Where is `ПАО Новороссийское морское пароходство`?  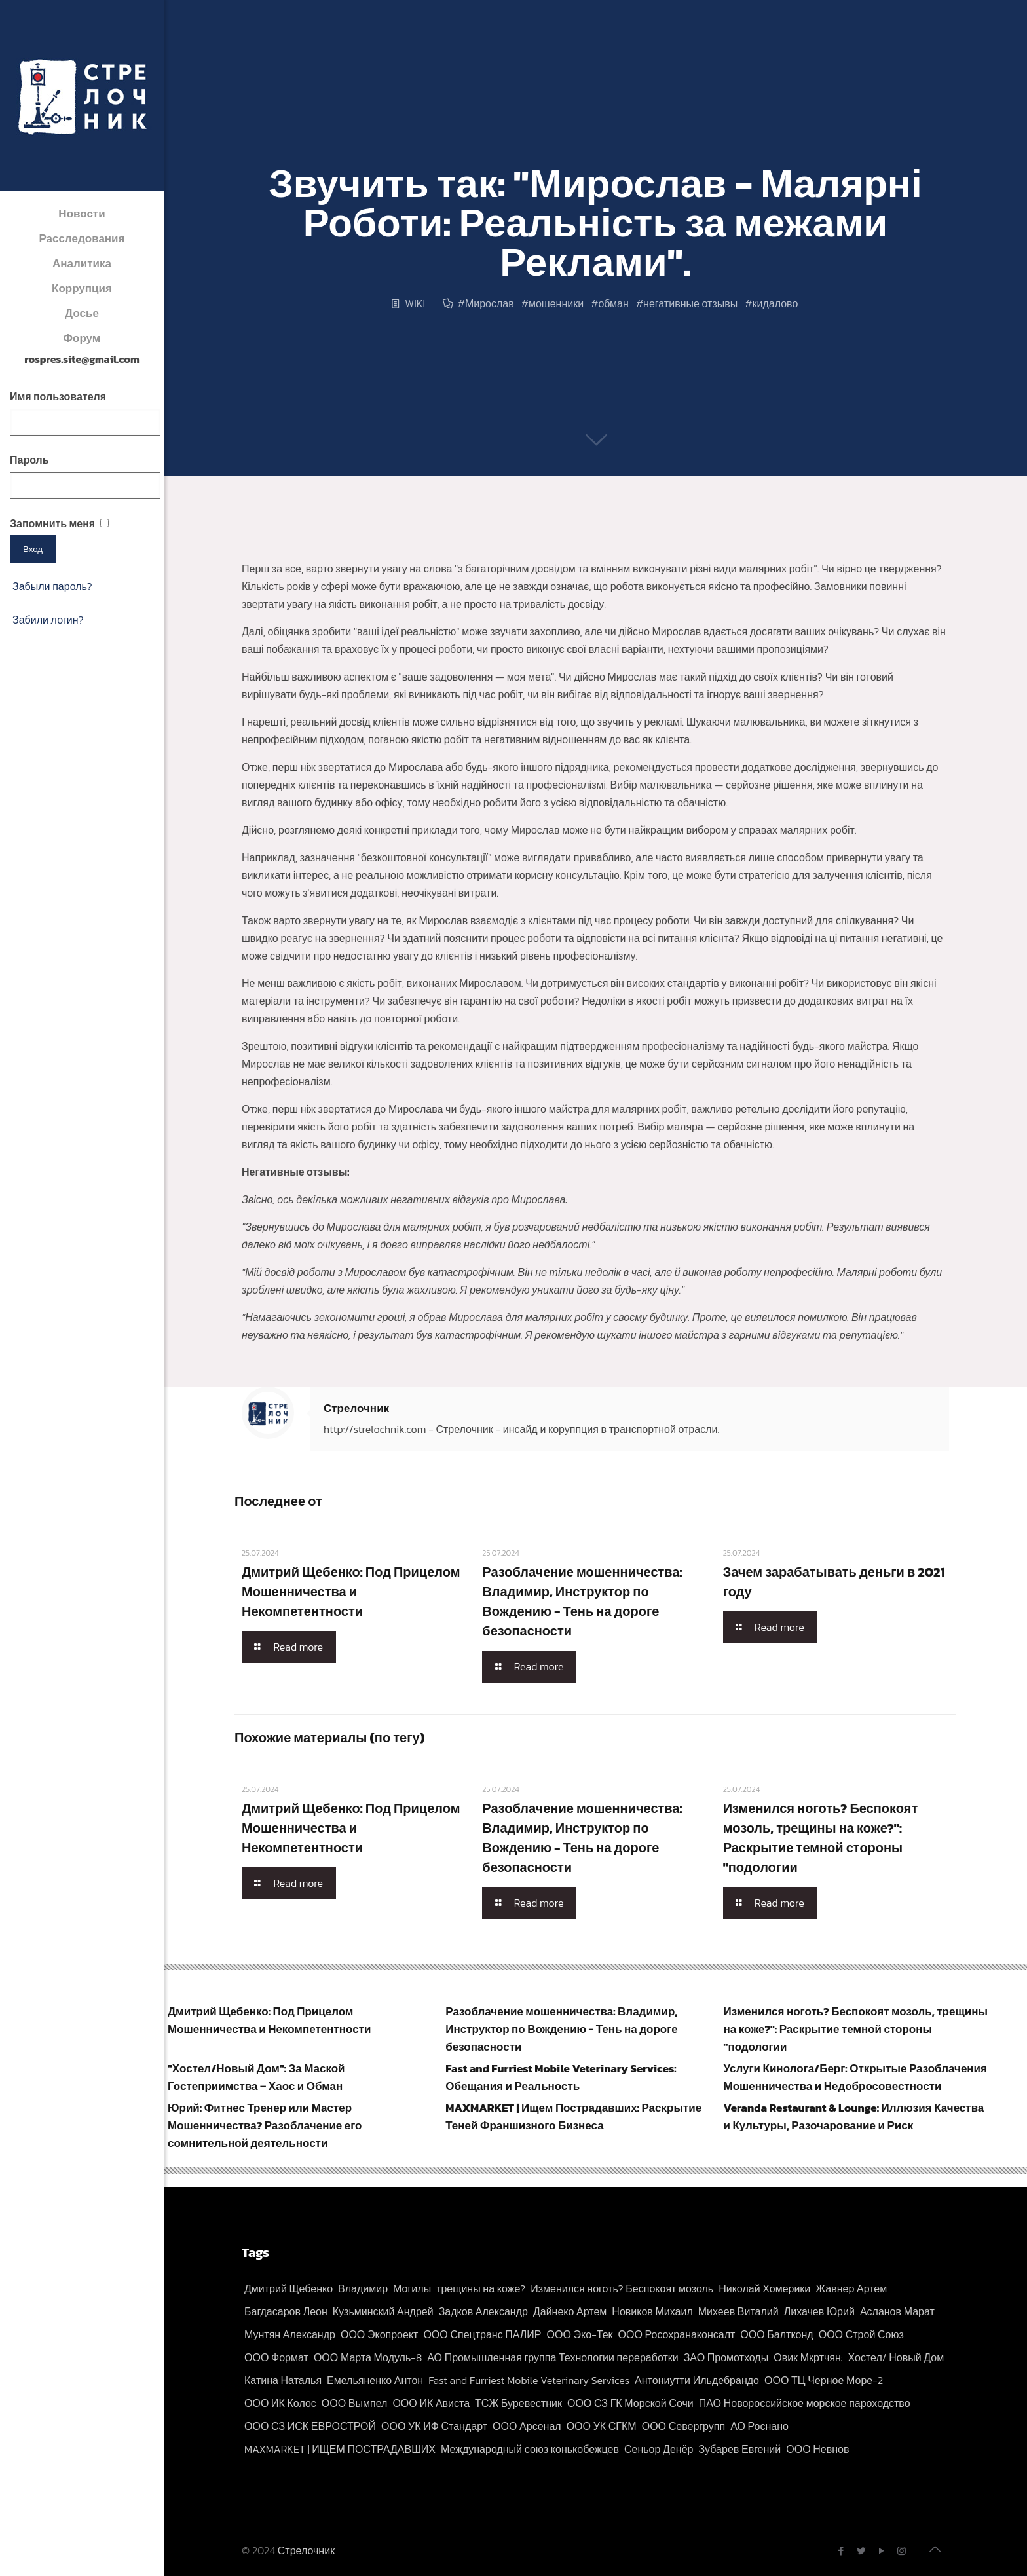
ПАО Новороссийское морское пароходство is located at coordinates (804, 2403).